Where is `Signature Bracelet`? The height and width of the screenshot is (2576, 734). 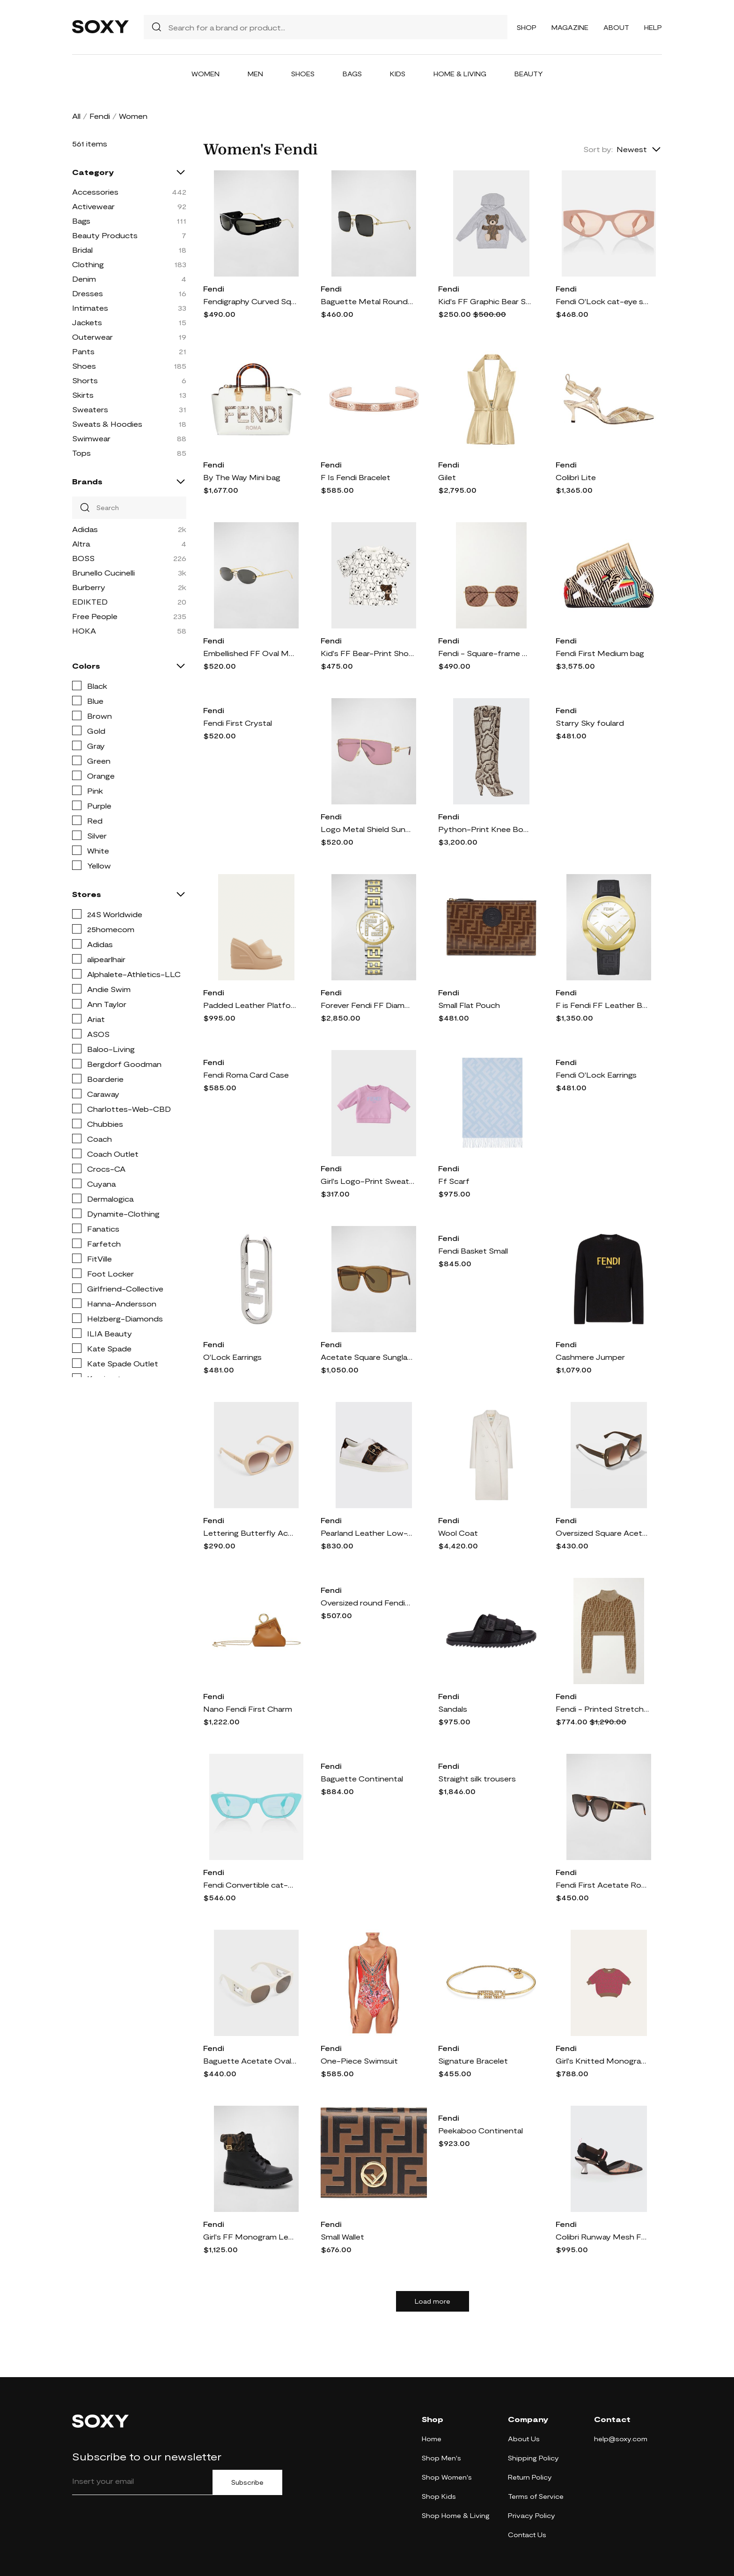
Signature Bracelet is located at coordinates (473, 2060).